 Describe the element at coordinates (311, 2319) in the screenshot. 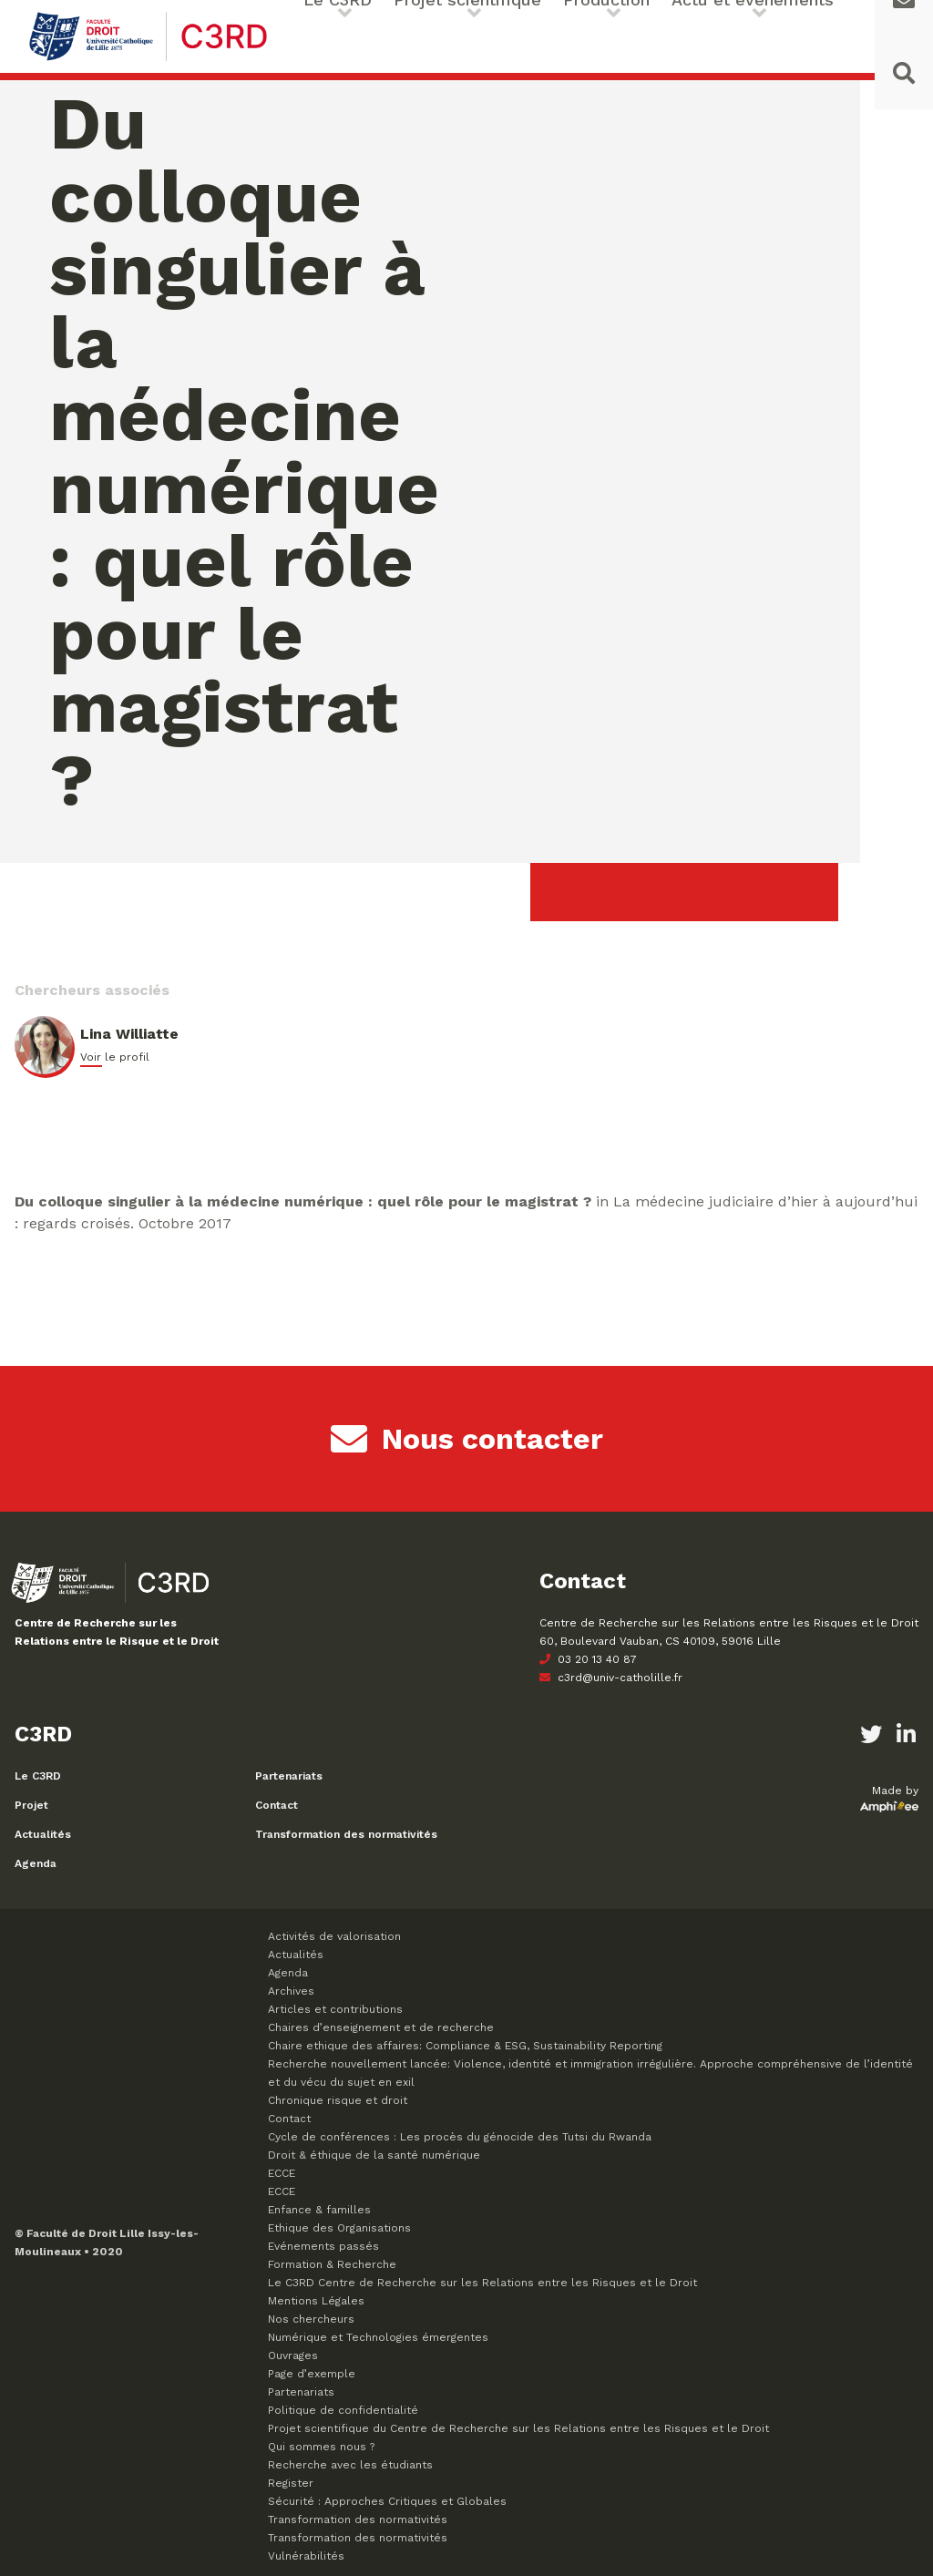

I see `Nos chercheurs` at that location.